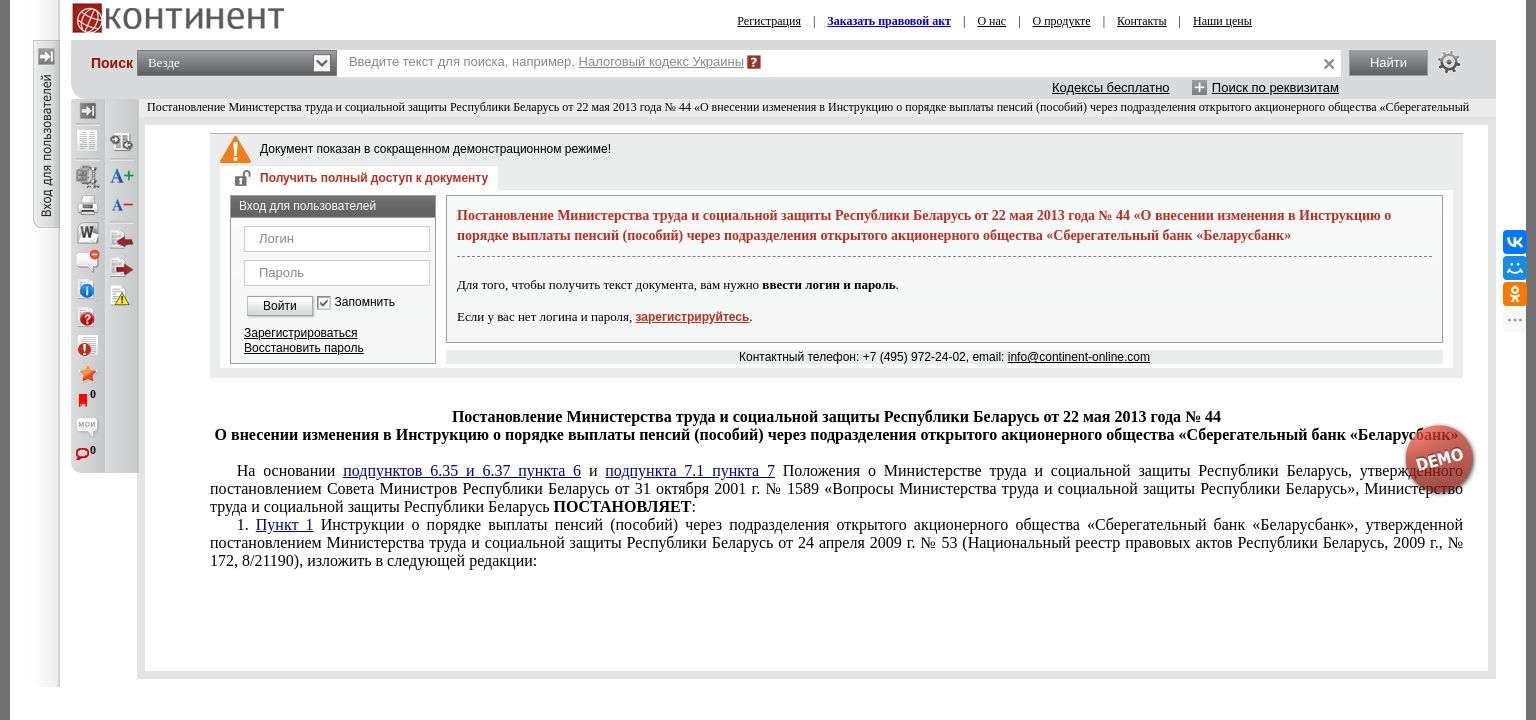  Describe the element at coordinates (1079, 357) in the screenshot. I see `info@continent-online.com` at that location.